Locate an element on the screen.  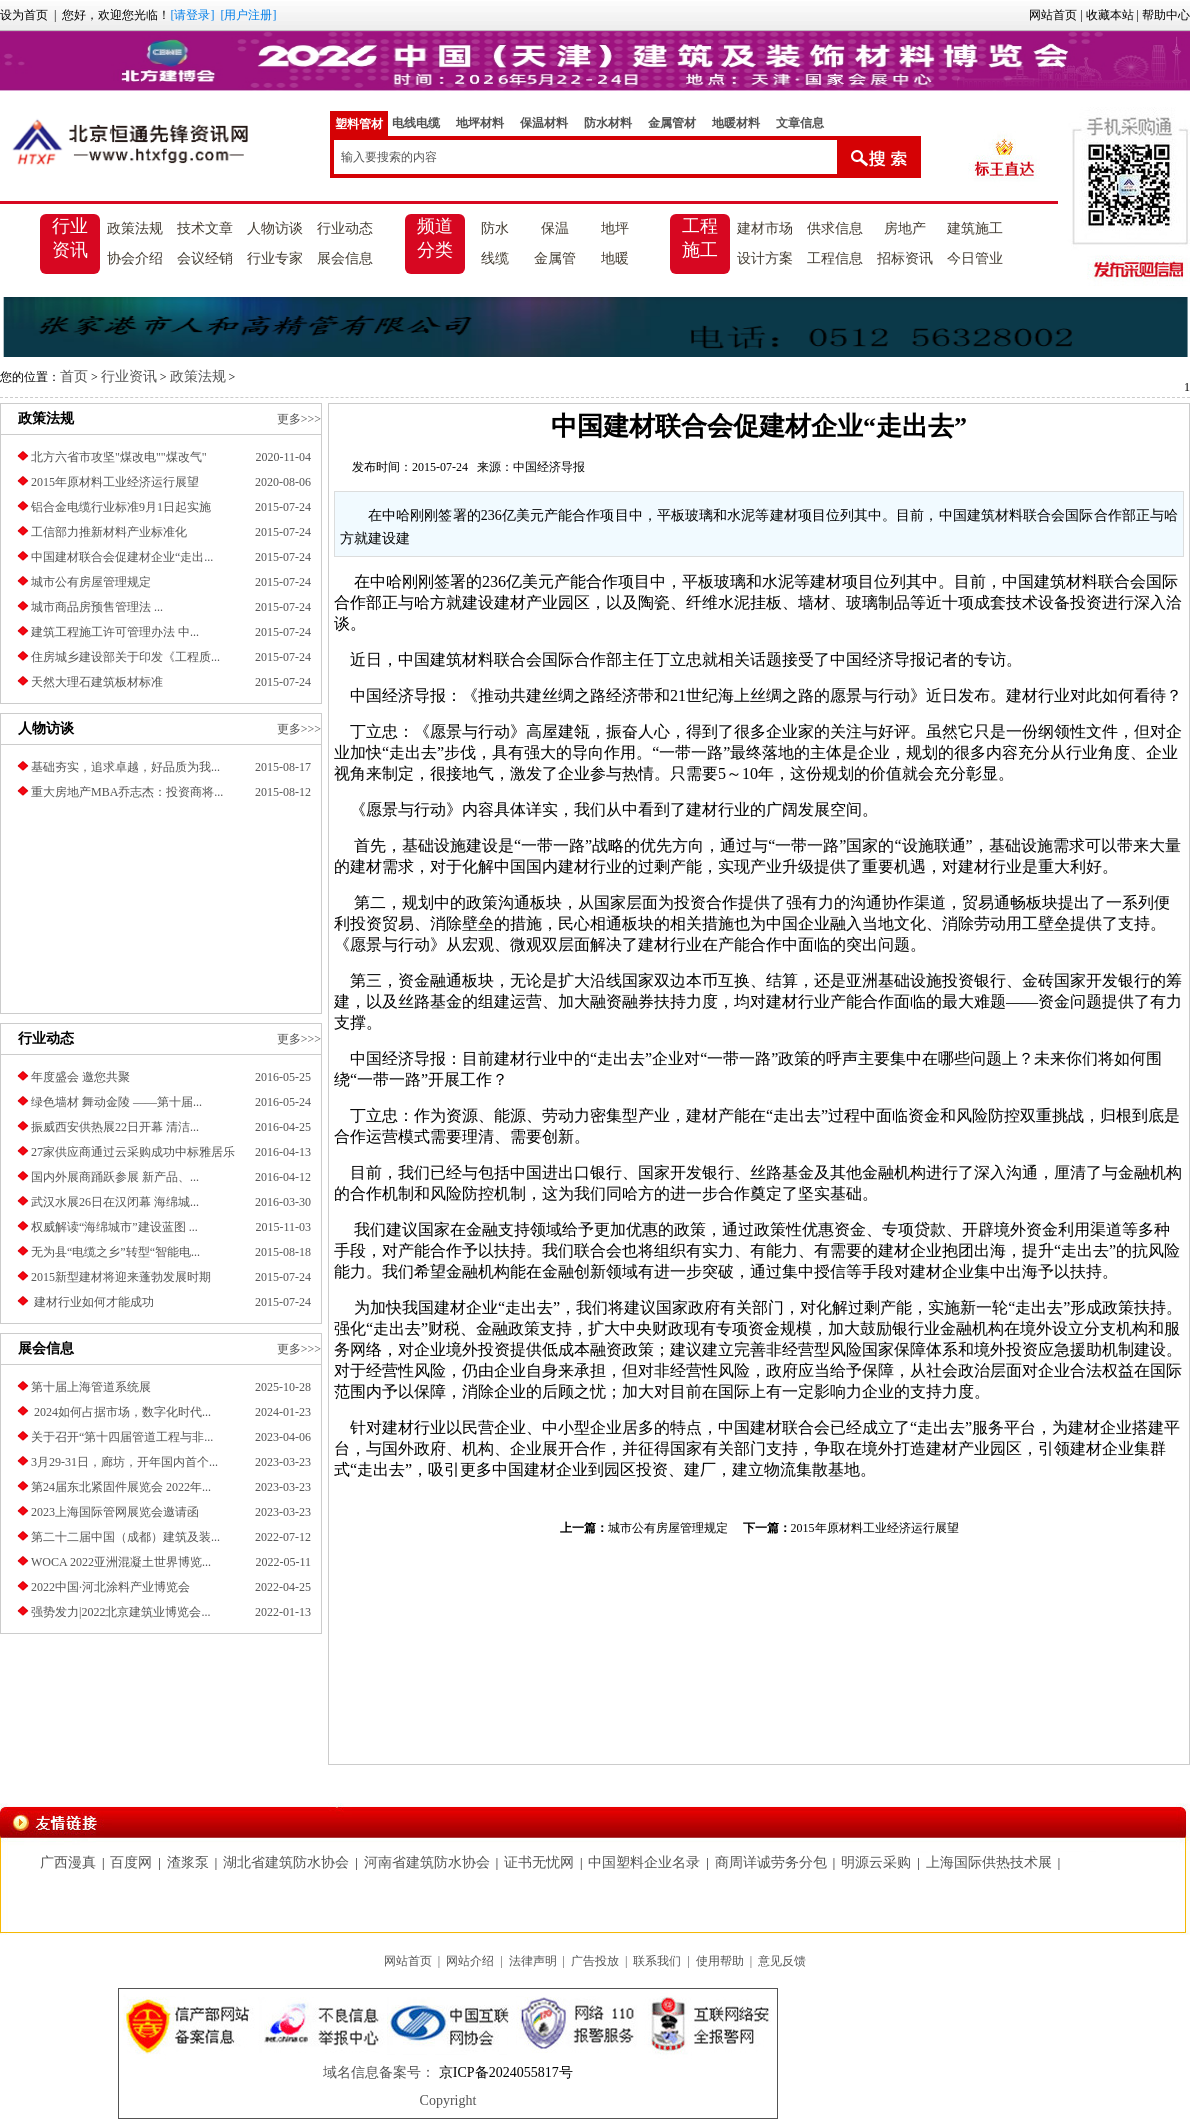
广告投放 is located at coordinates (595, 1961).